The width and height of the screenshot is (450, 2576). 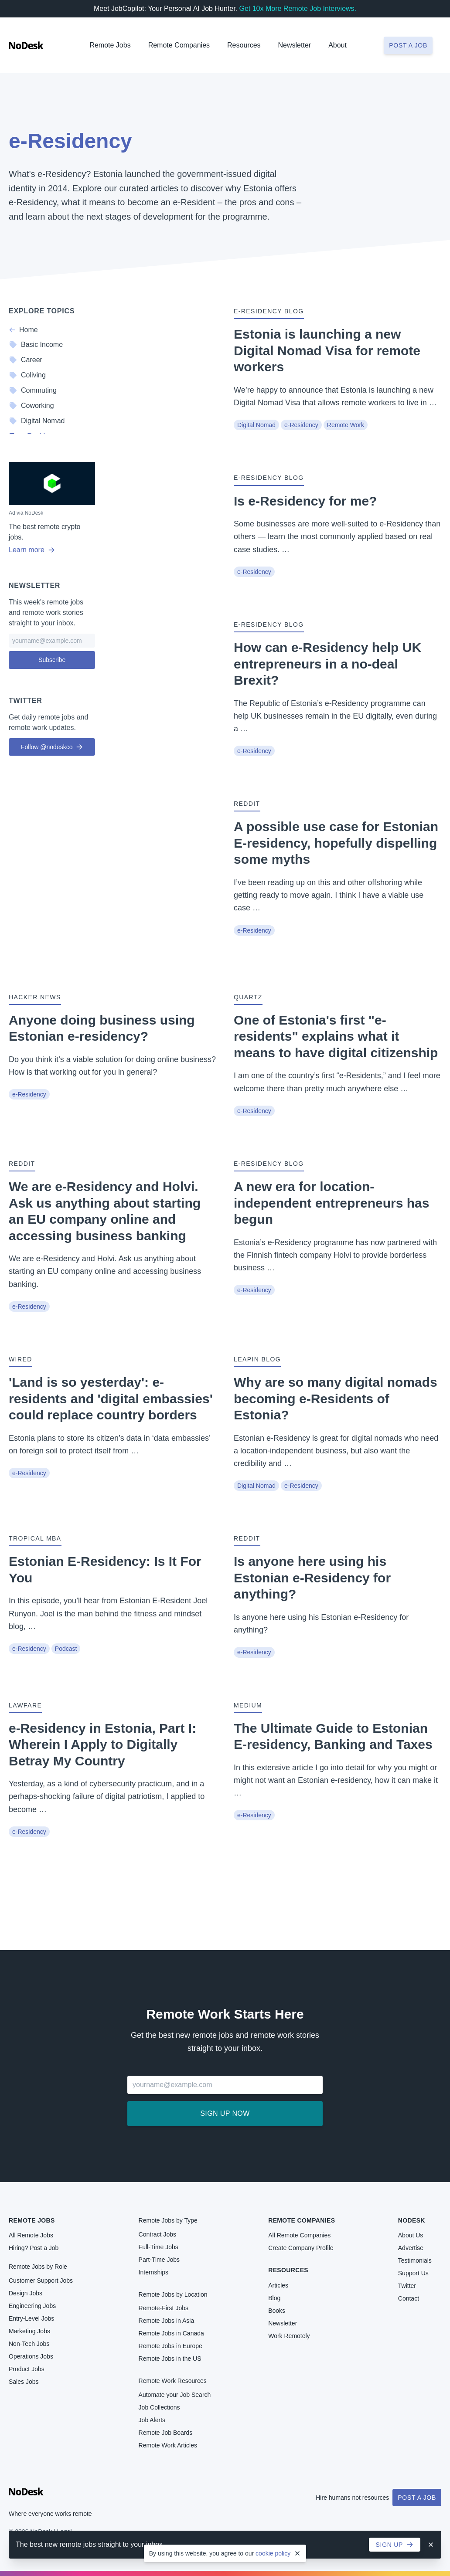 What do you see at coordinates (305, 501) in the screenshot?
I see `Is e-Residency for me?` at bounding box center [305, 501].